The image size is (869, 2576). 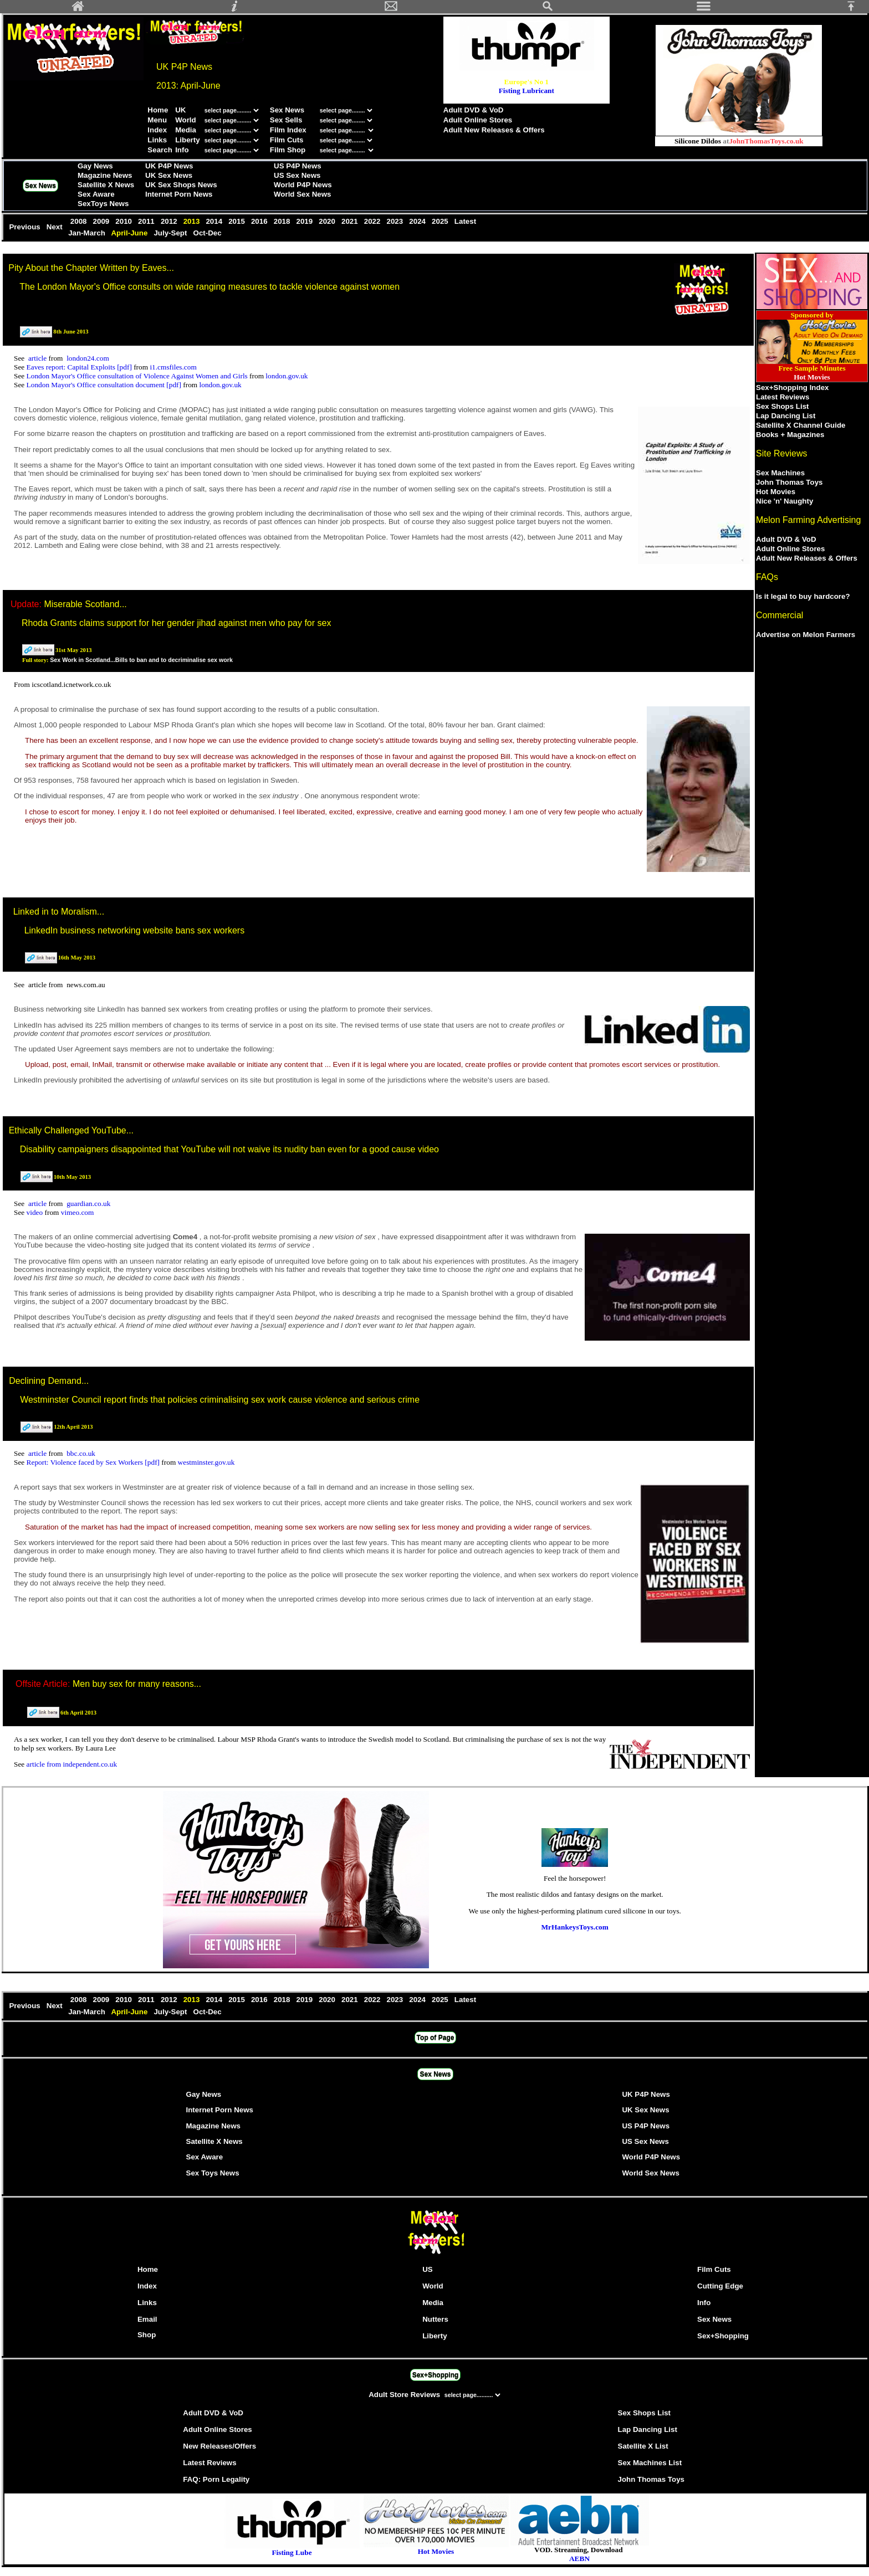 What do you see at coordinates (803, 596) in the screenshot?
I see `Is it legal to buy hardcore?` at bounding box center [803, 596].